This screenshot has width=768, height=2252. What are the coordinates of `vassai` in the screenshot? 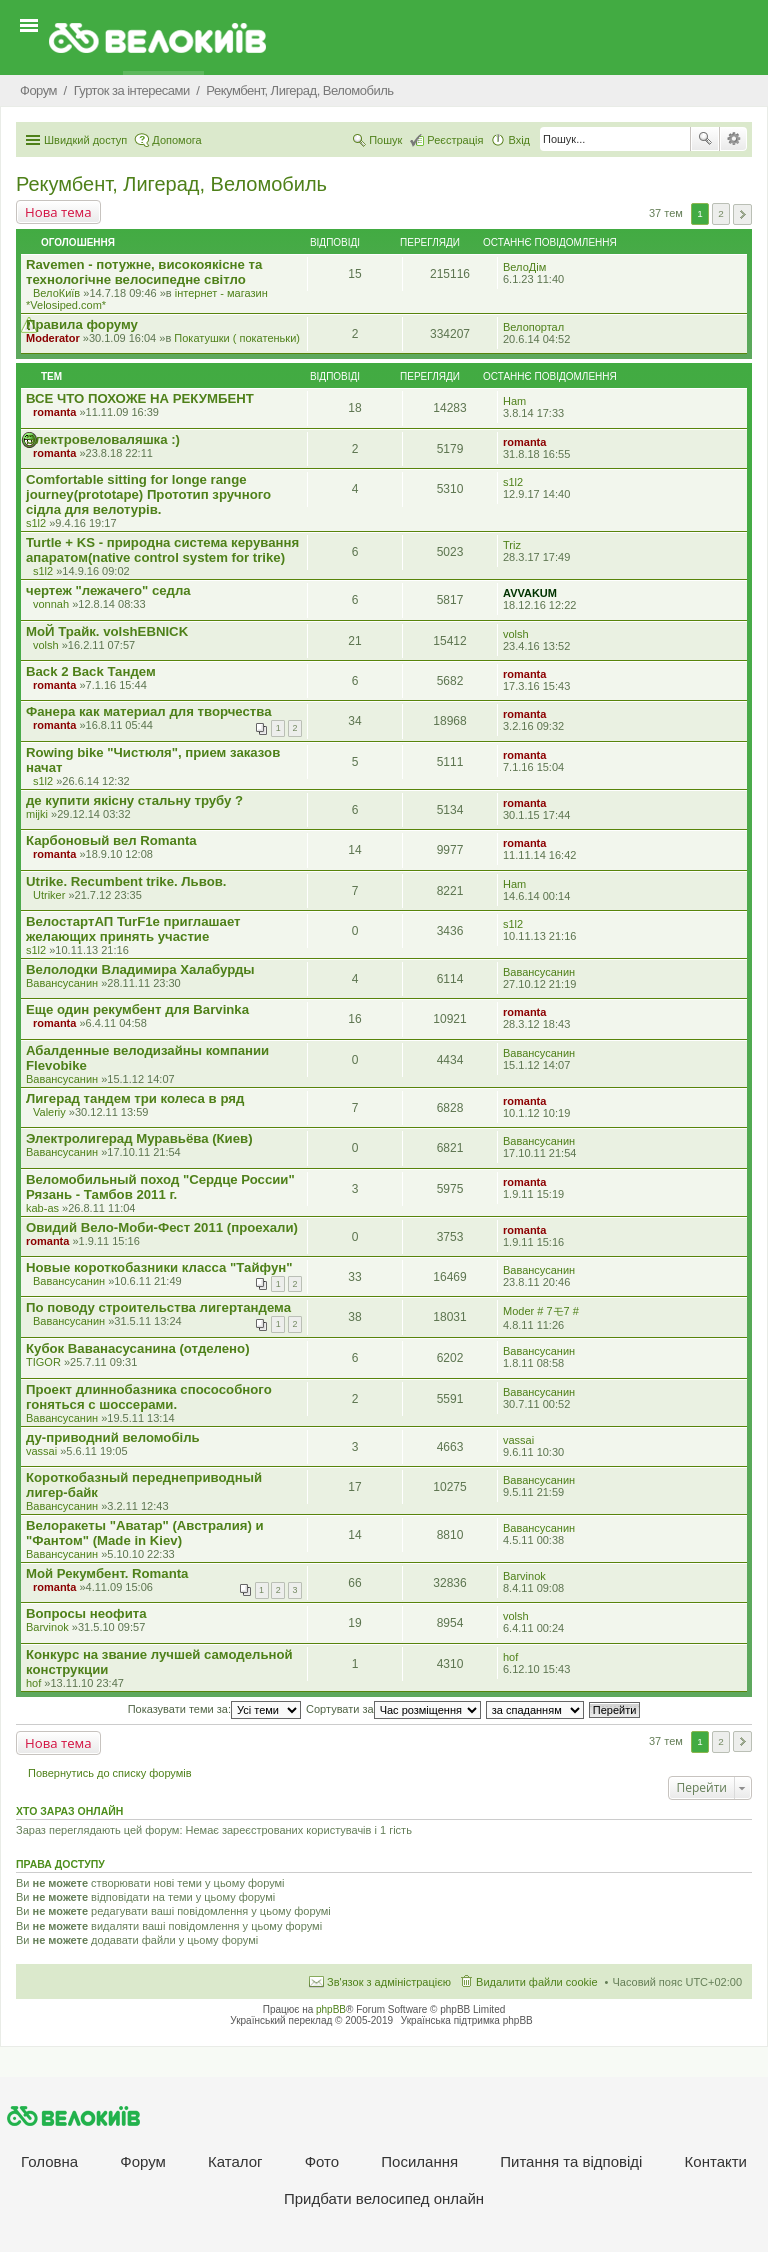 It's located at (41, 1451).